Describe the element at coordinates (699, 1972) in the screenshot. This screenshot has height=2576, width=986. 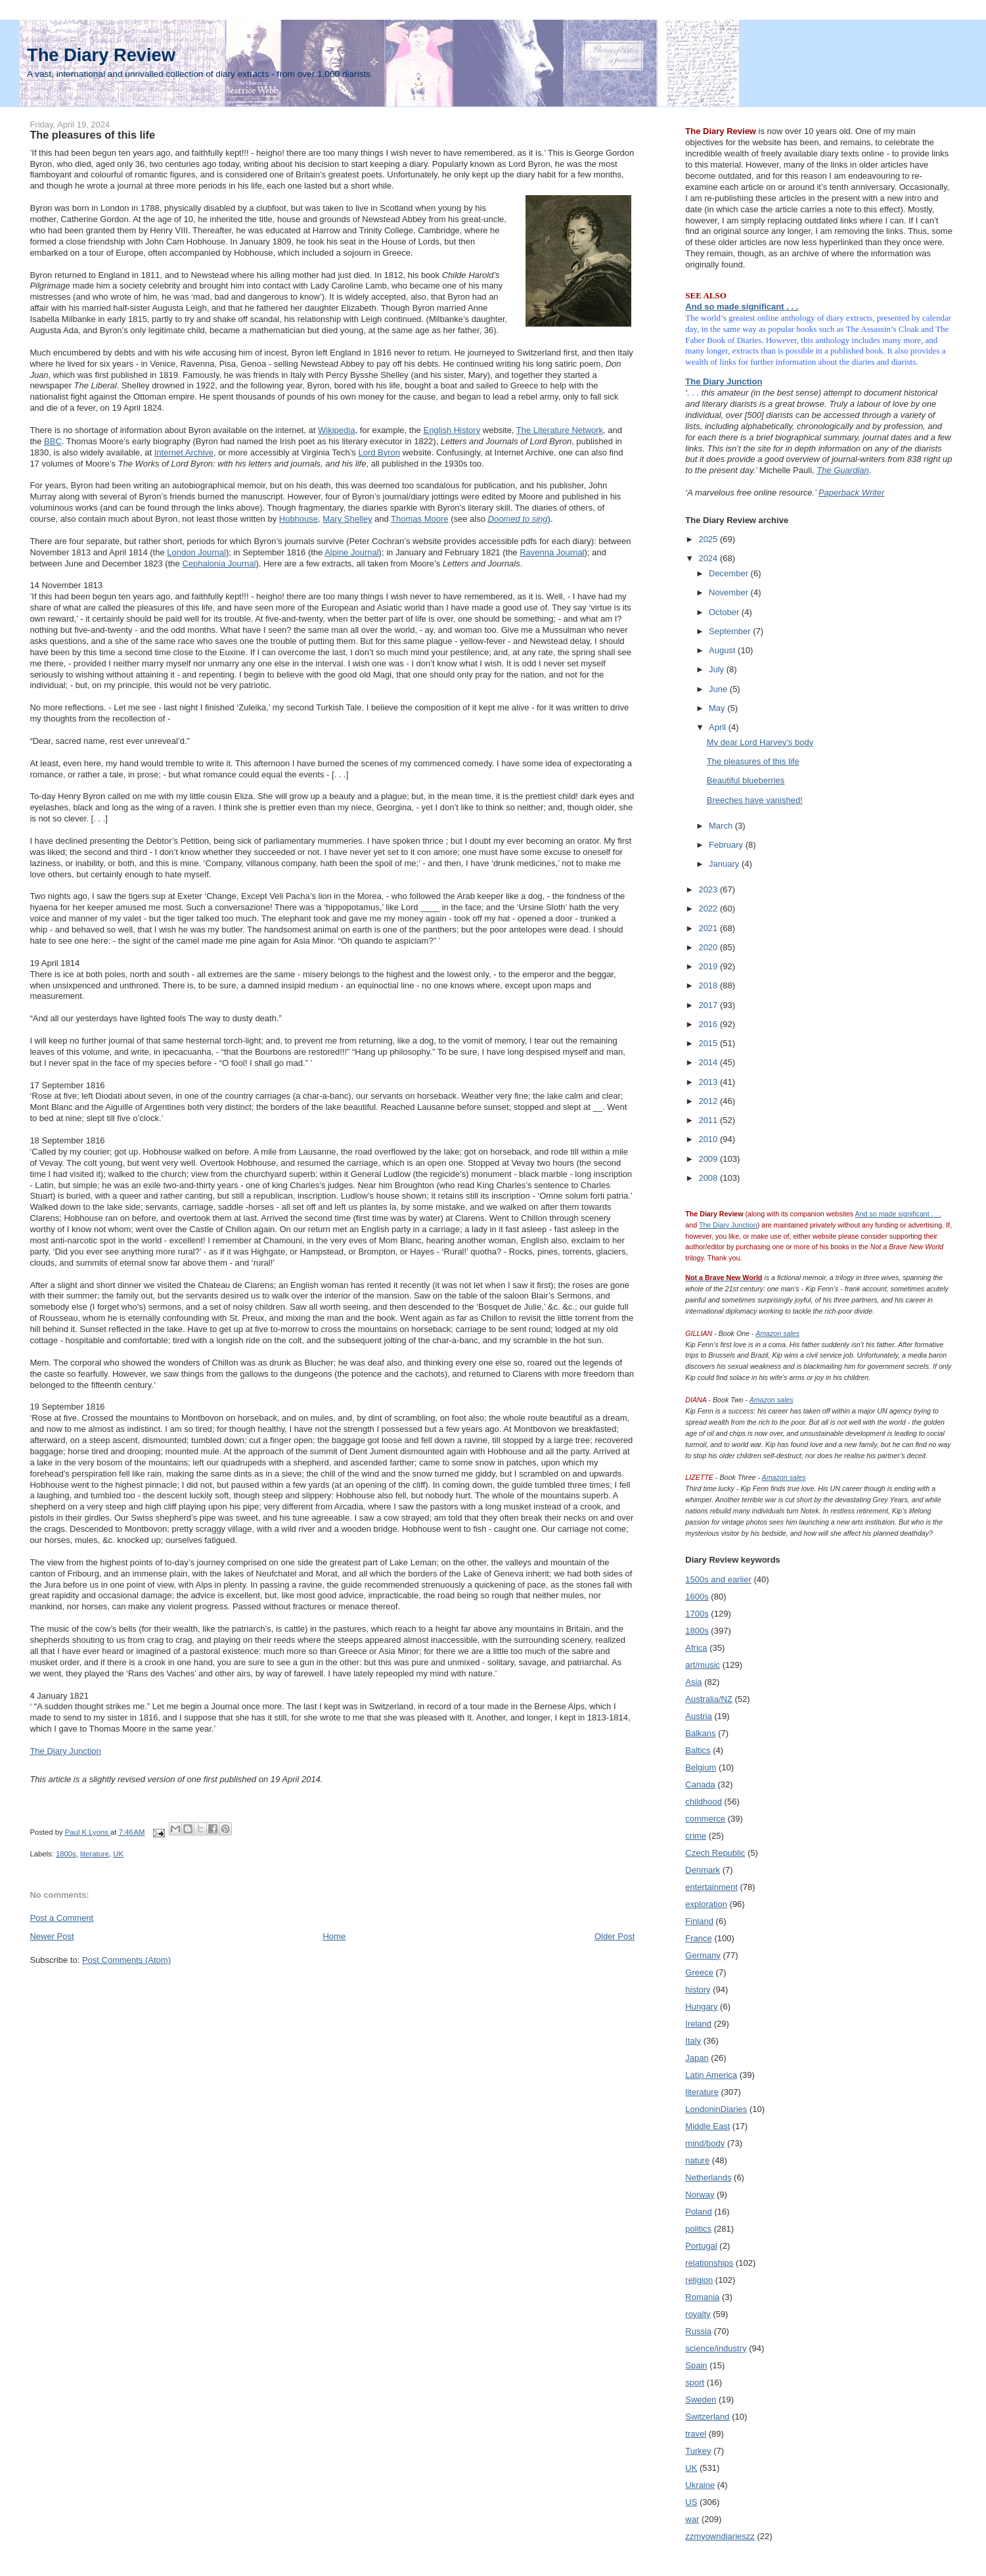
I see `Greece` at that location.